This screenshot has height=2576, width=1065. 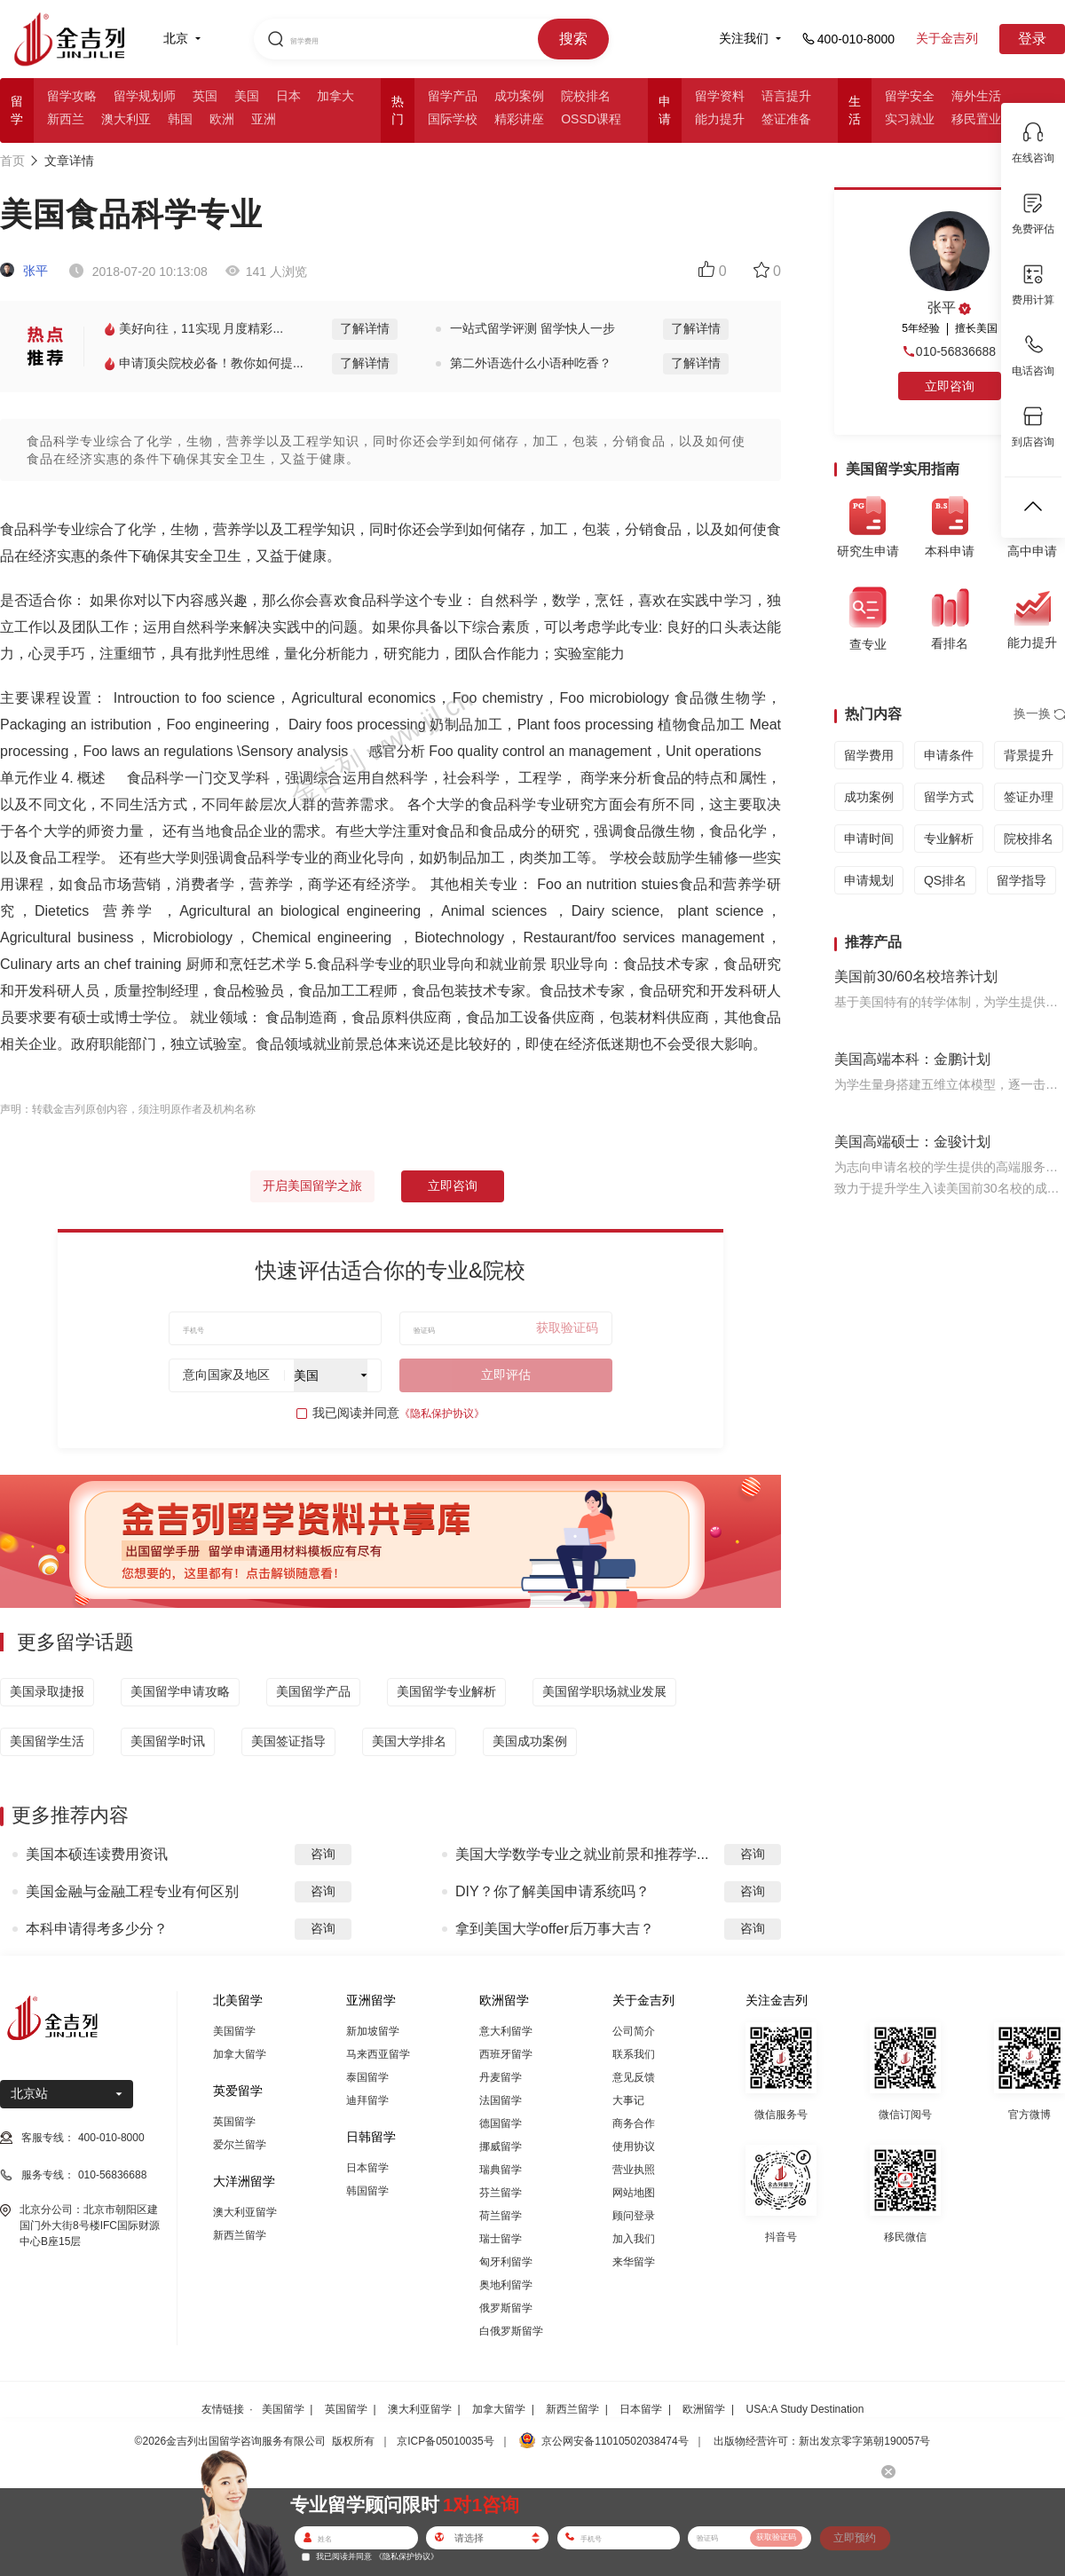 What do you see at coordinates (1028, 755) in the screenshot?
I see `背景提升` at bounding box center [1028, 755].